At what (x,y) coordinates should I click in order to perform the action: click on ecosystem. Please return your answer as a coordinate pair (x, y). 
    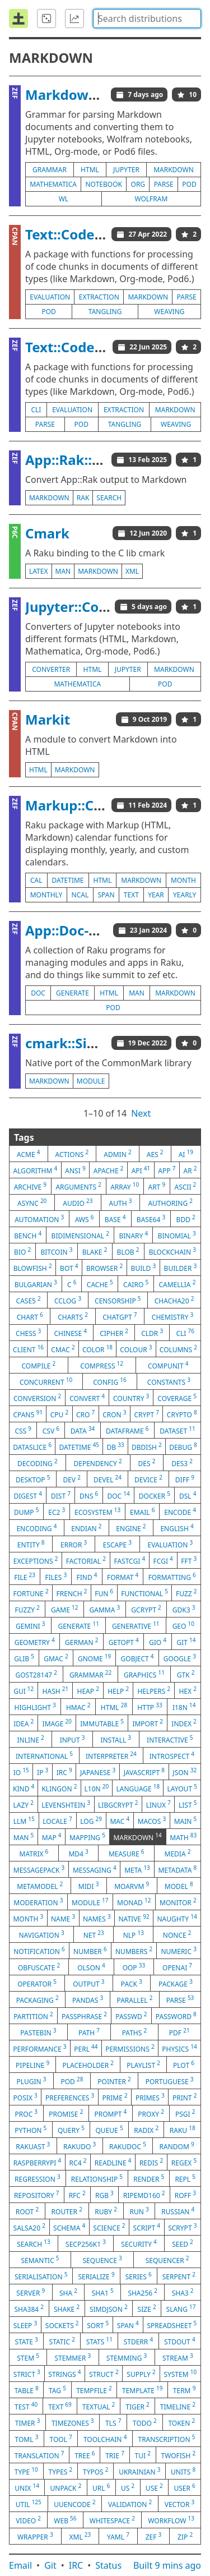
    Looking at the image, I should click on (97, 1511).